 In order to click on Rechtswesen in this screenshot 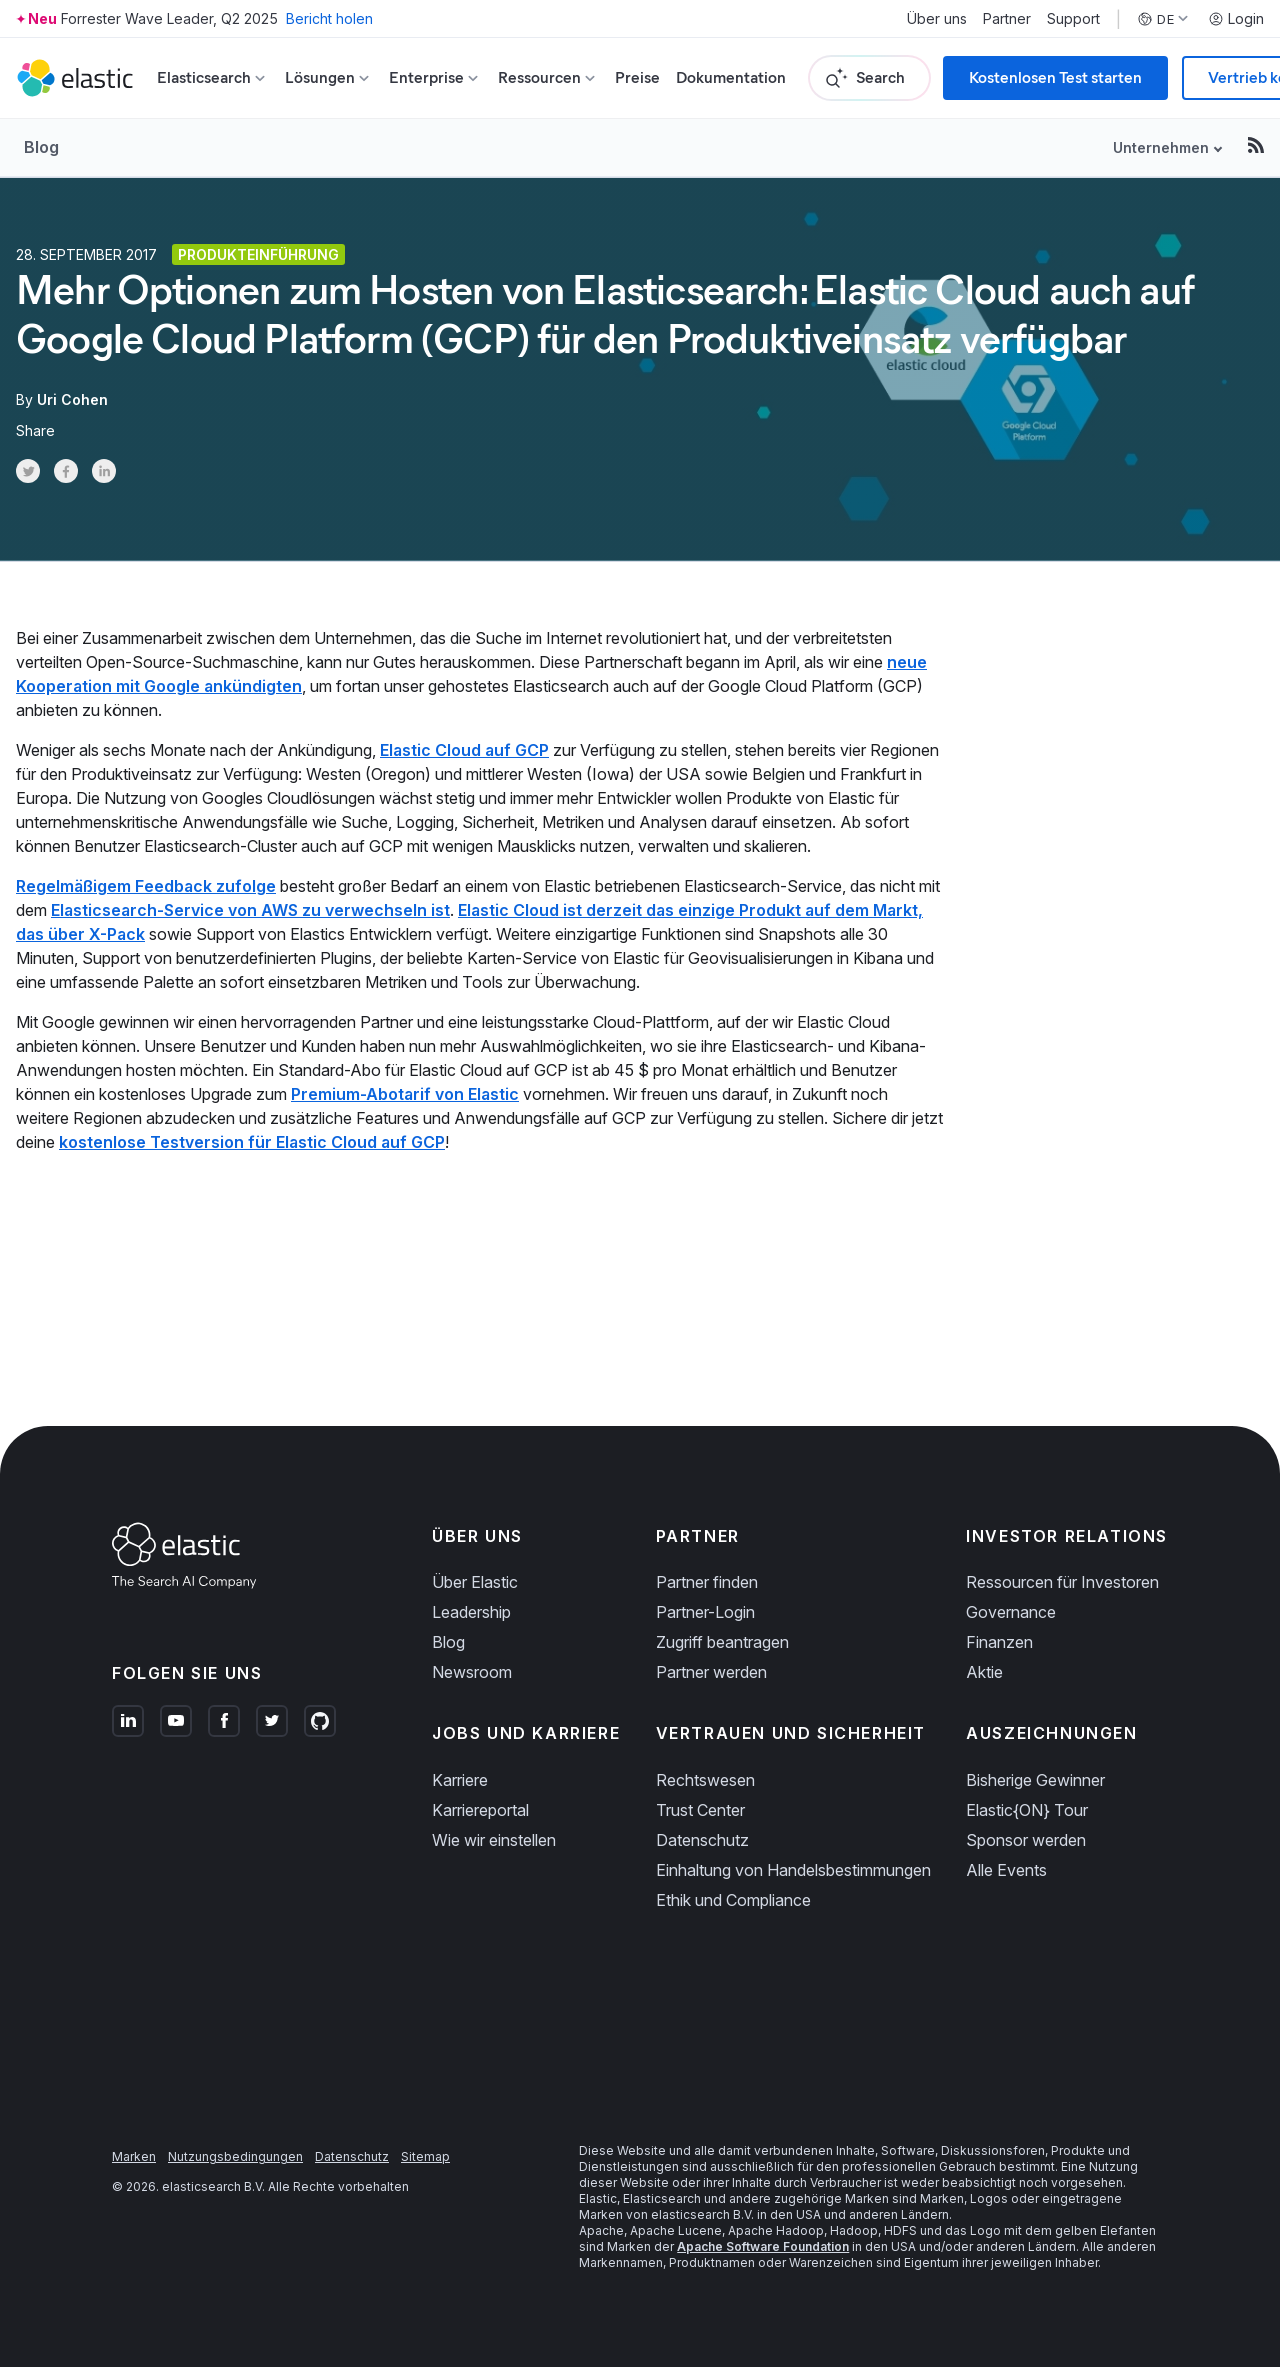, I will do `click(705, 1780)`.